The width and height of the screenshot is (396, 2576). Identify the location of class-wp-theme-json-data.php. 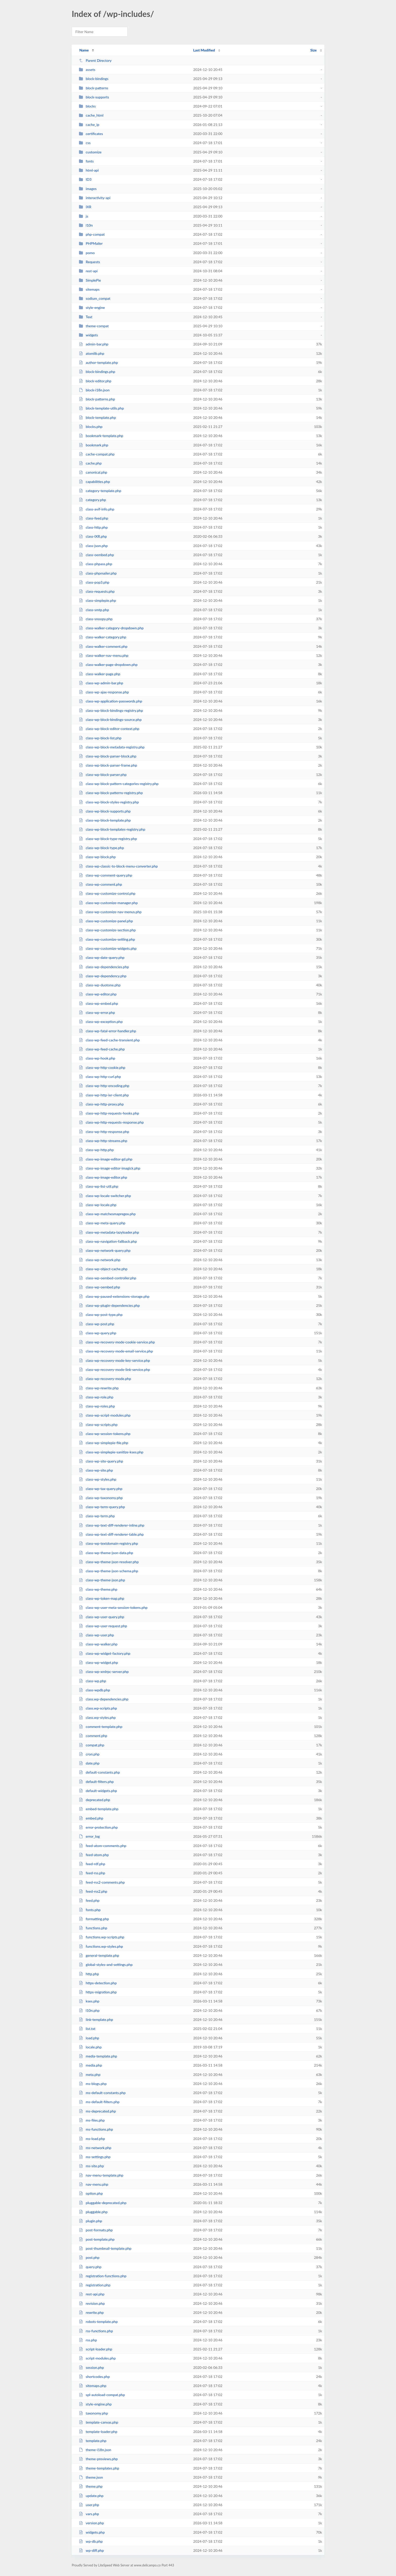
(106, 1553).